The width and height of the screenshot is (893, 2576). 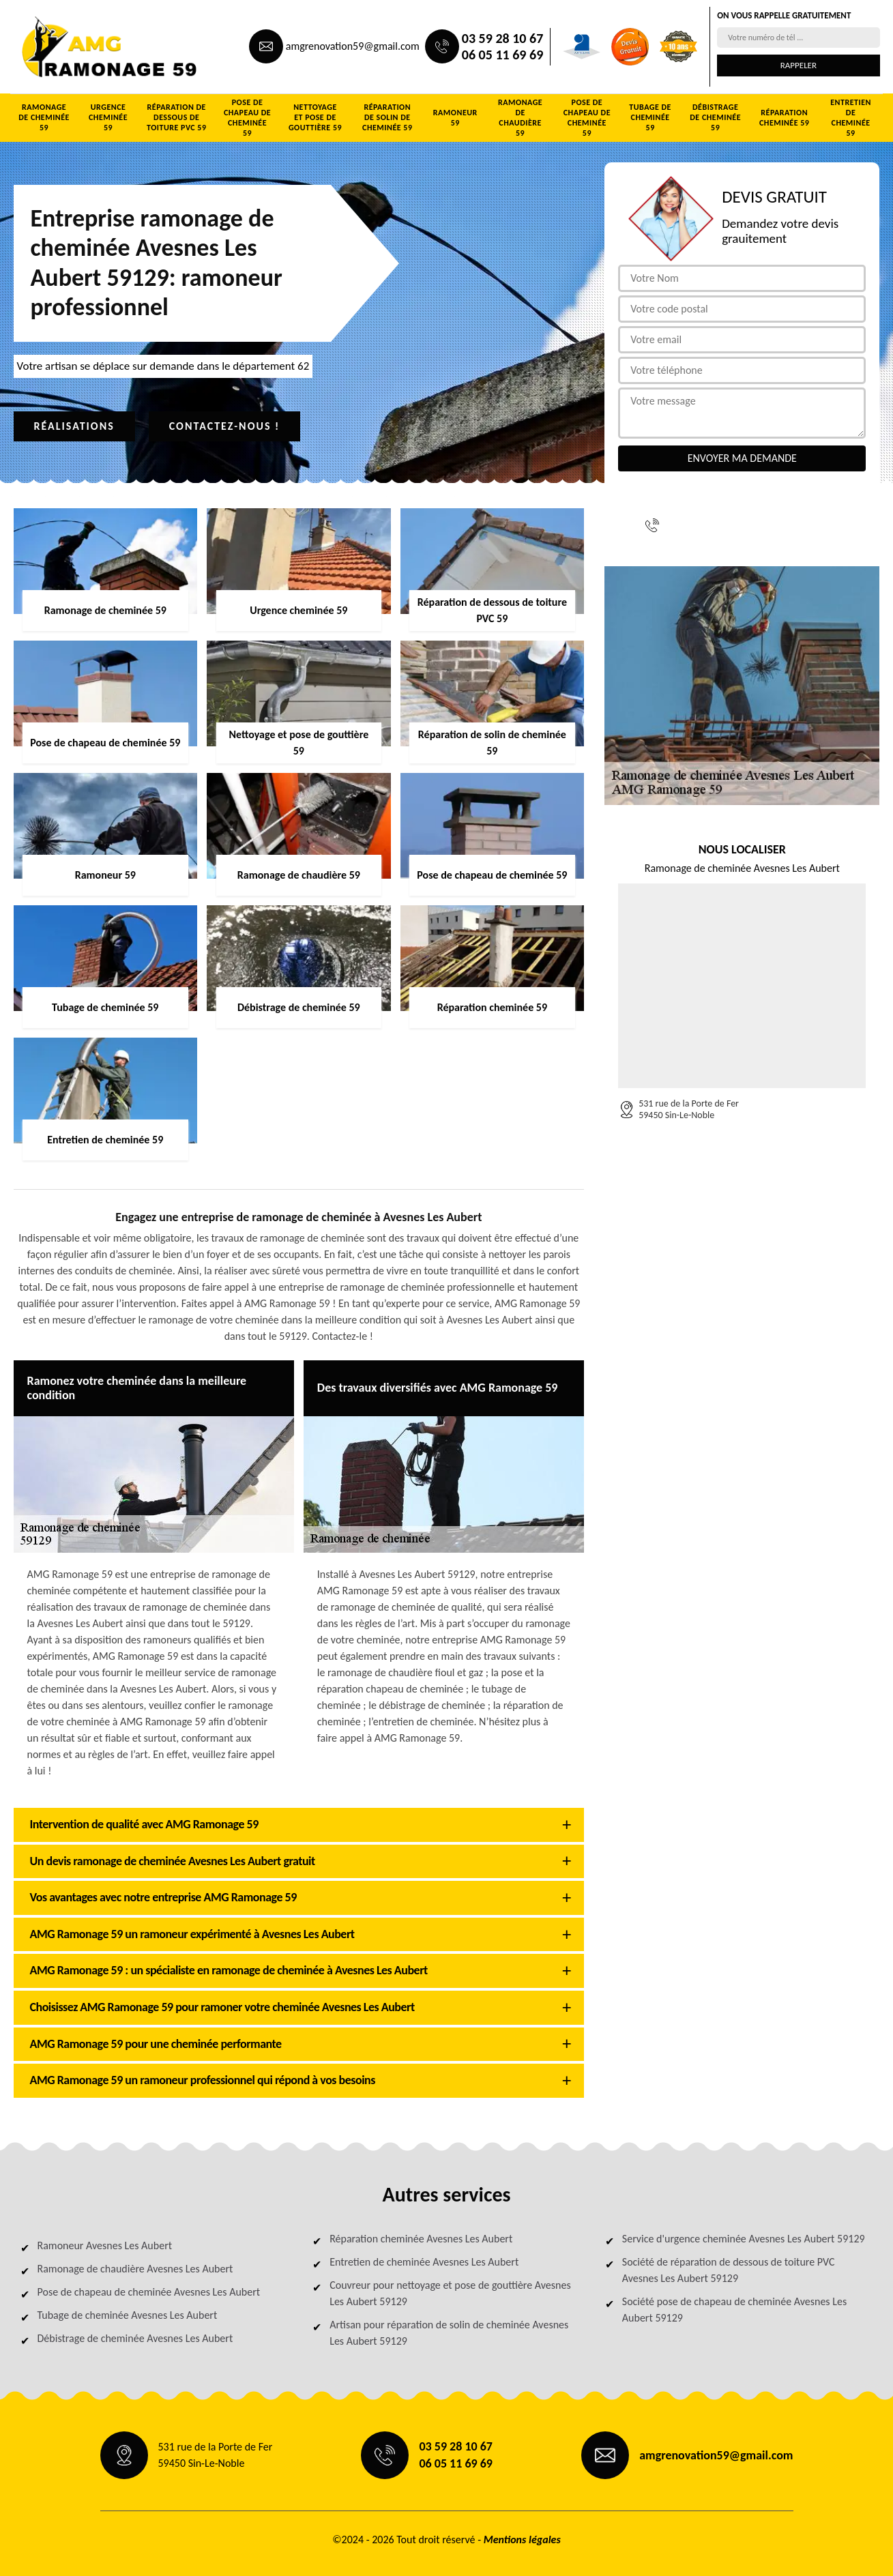 I want to click on Urgence cheminée 59, so click(x=108, y=117).